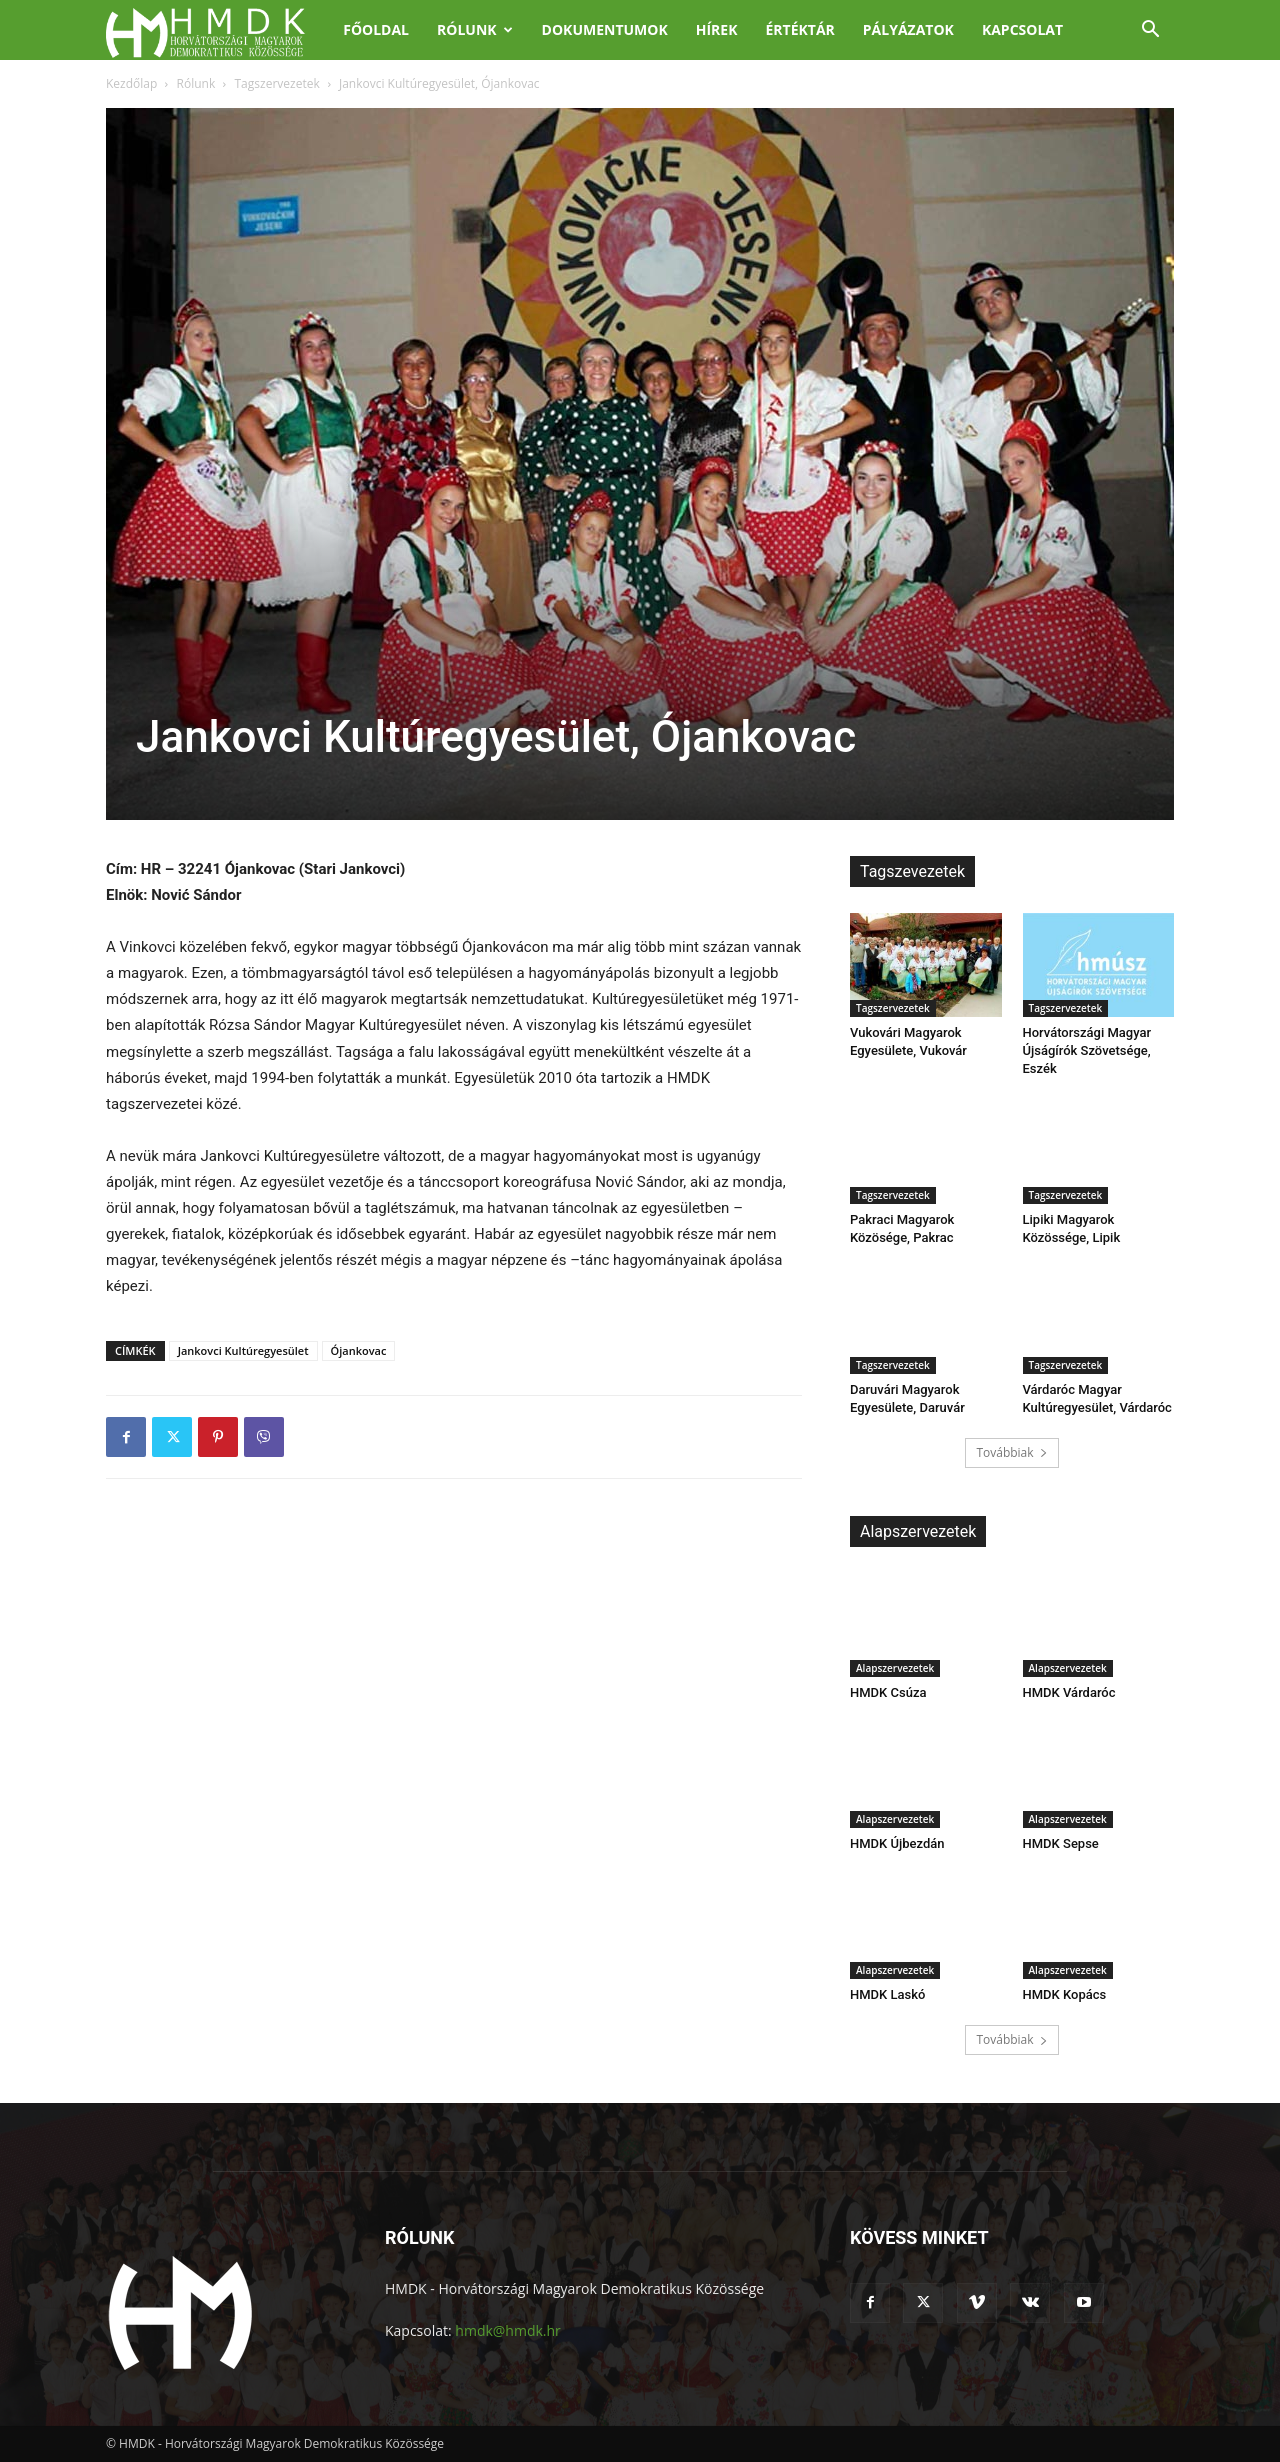 The image size is (1280, 2462). Describe the element at coordinates (895, 1668) in the screenshot. I see `Alapszervezetek` at that location.